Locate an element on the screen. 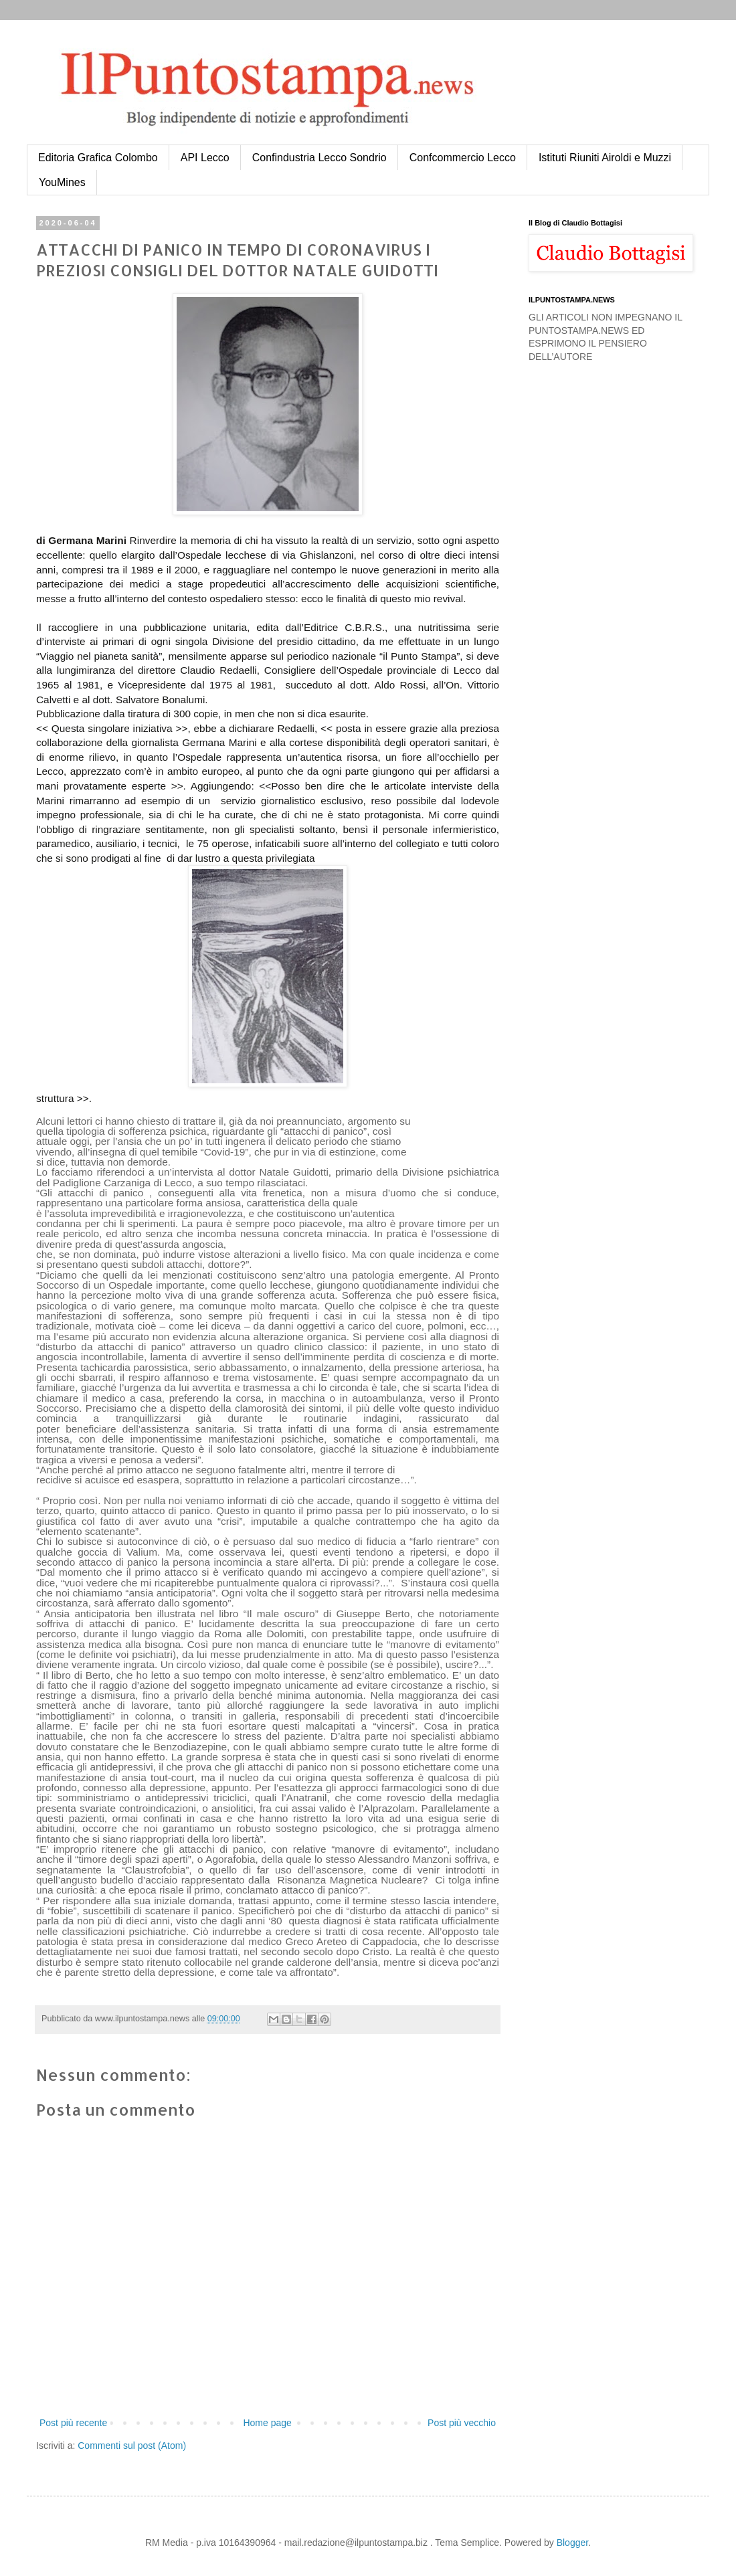 This screenshot has width=736, height=2576. Editoria Grafica Colombo is located at coordinates (98, 157).